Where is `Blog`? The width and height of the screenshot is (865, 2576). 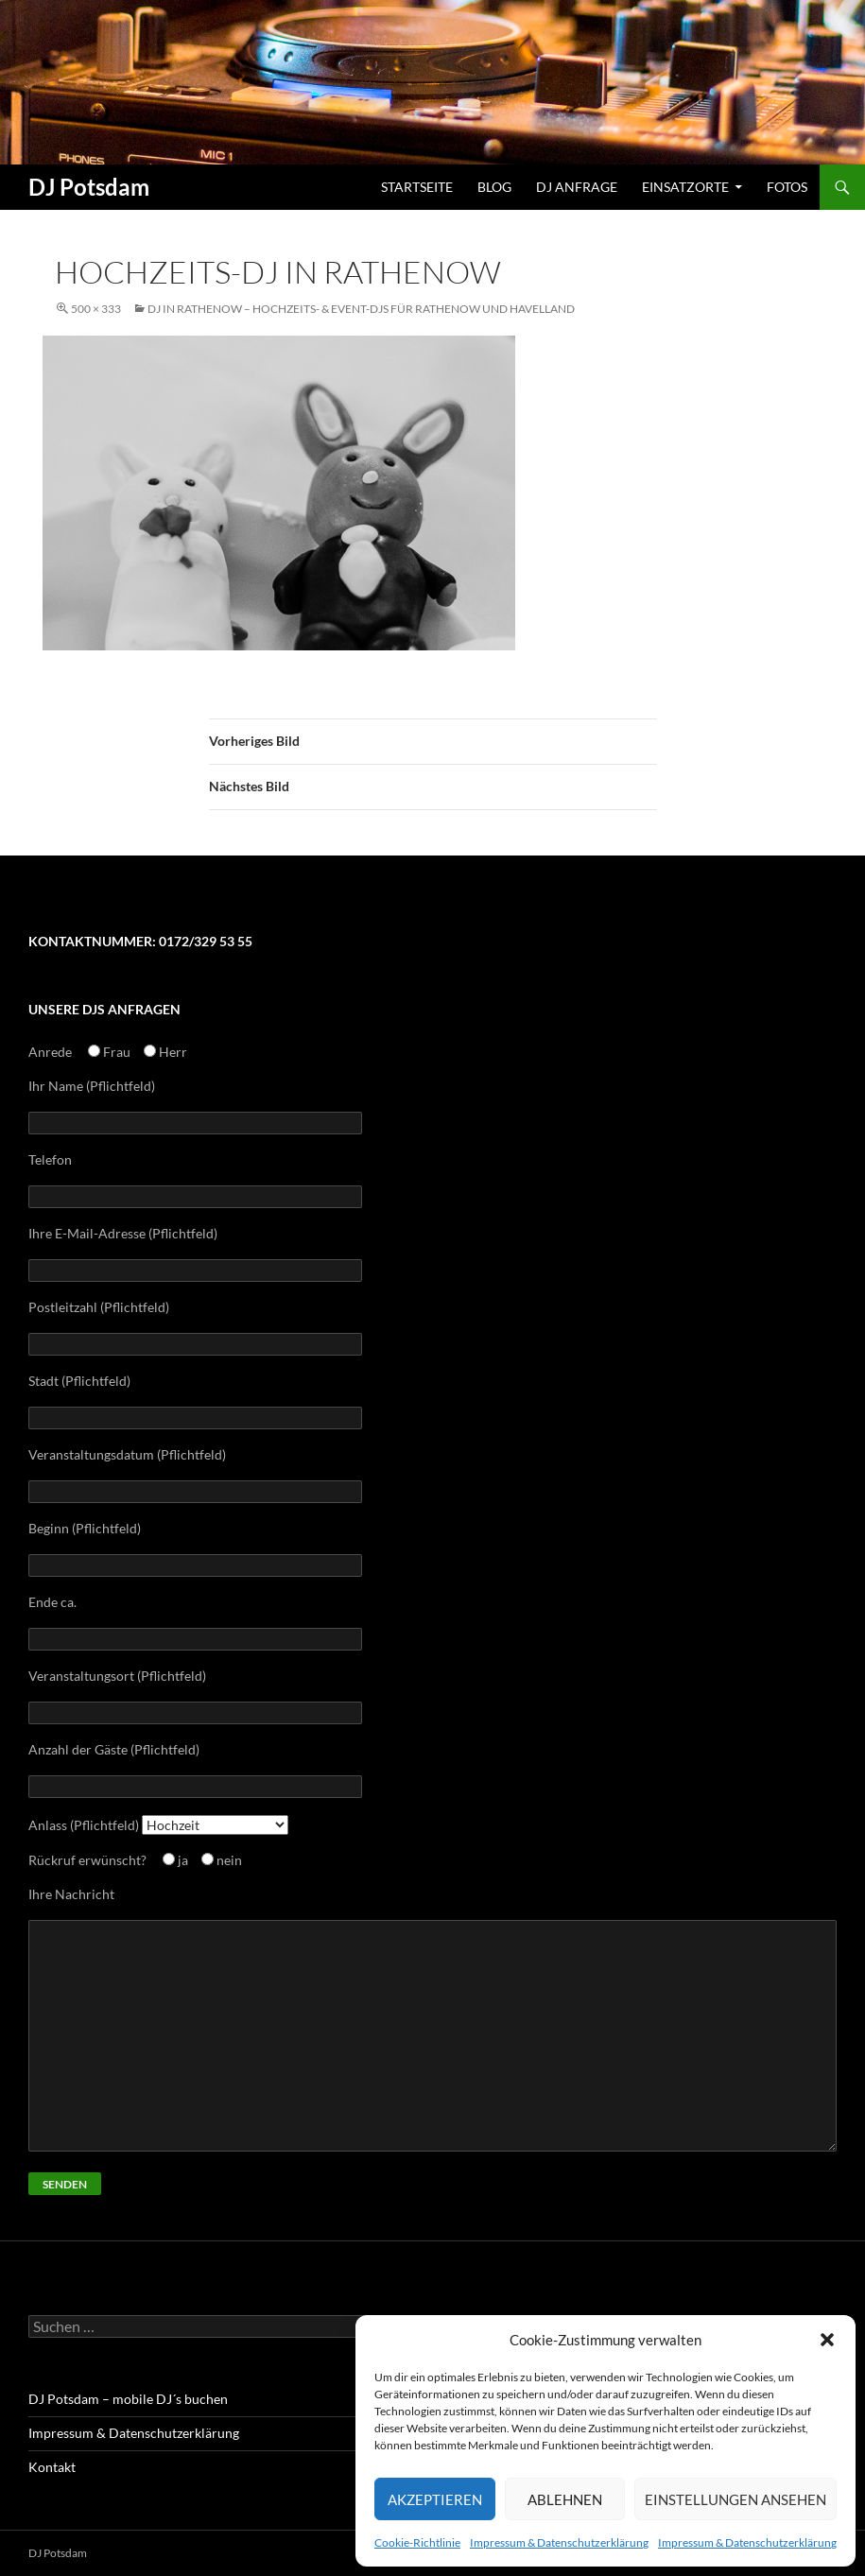
Blog is located at coordinates (494, 187).